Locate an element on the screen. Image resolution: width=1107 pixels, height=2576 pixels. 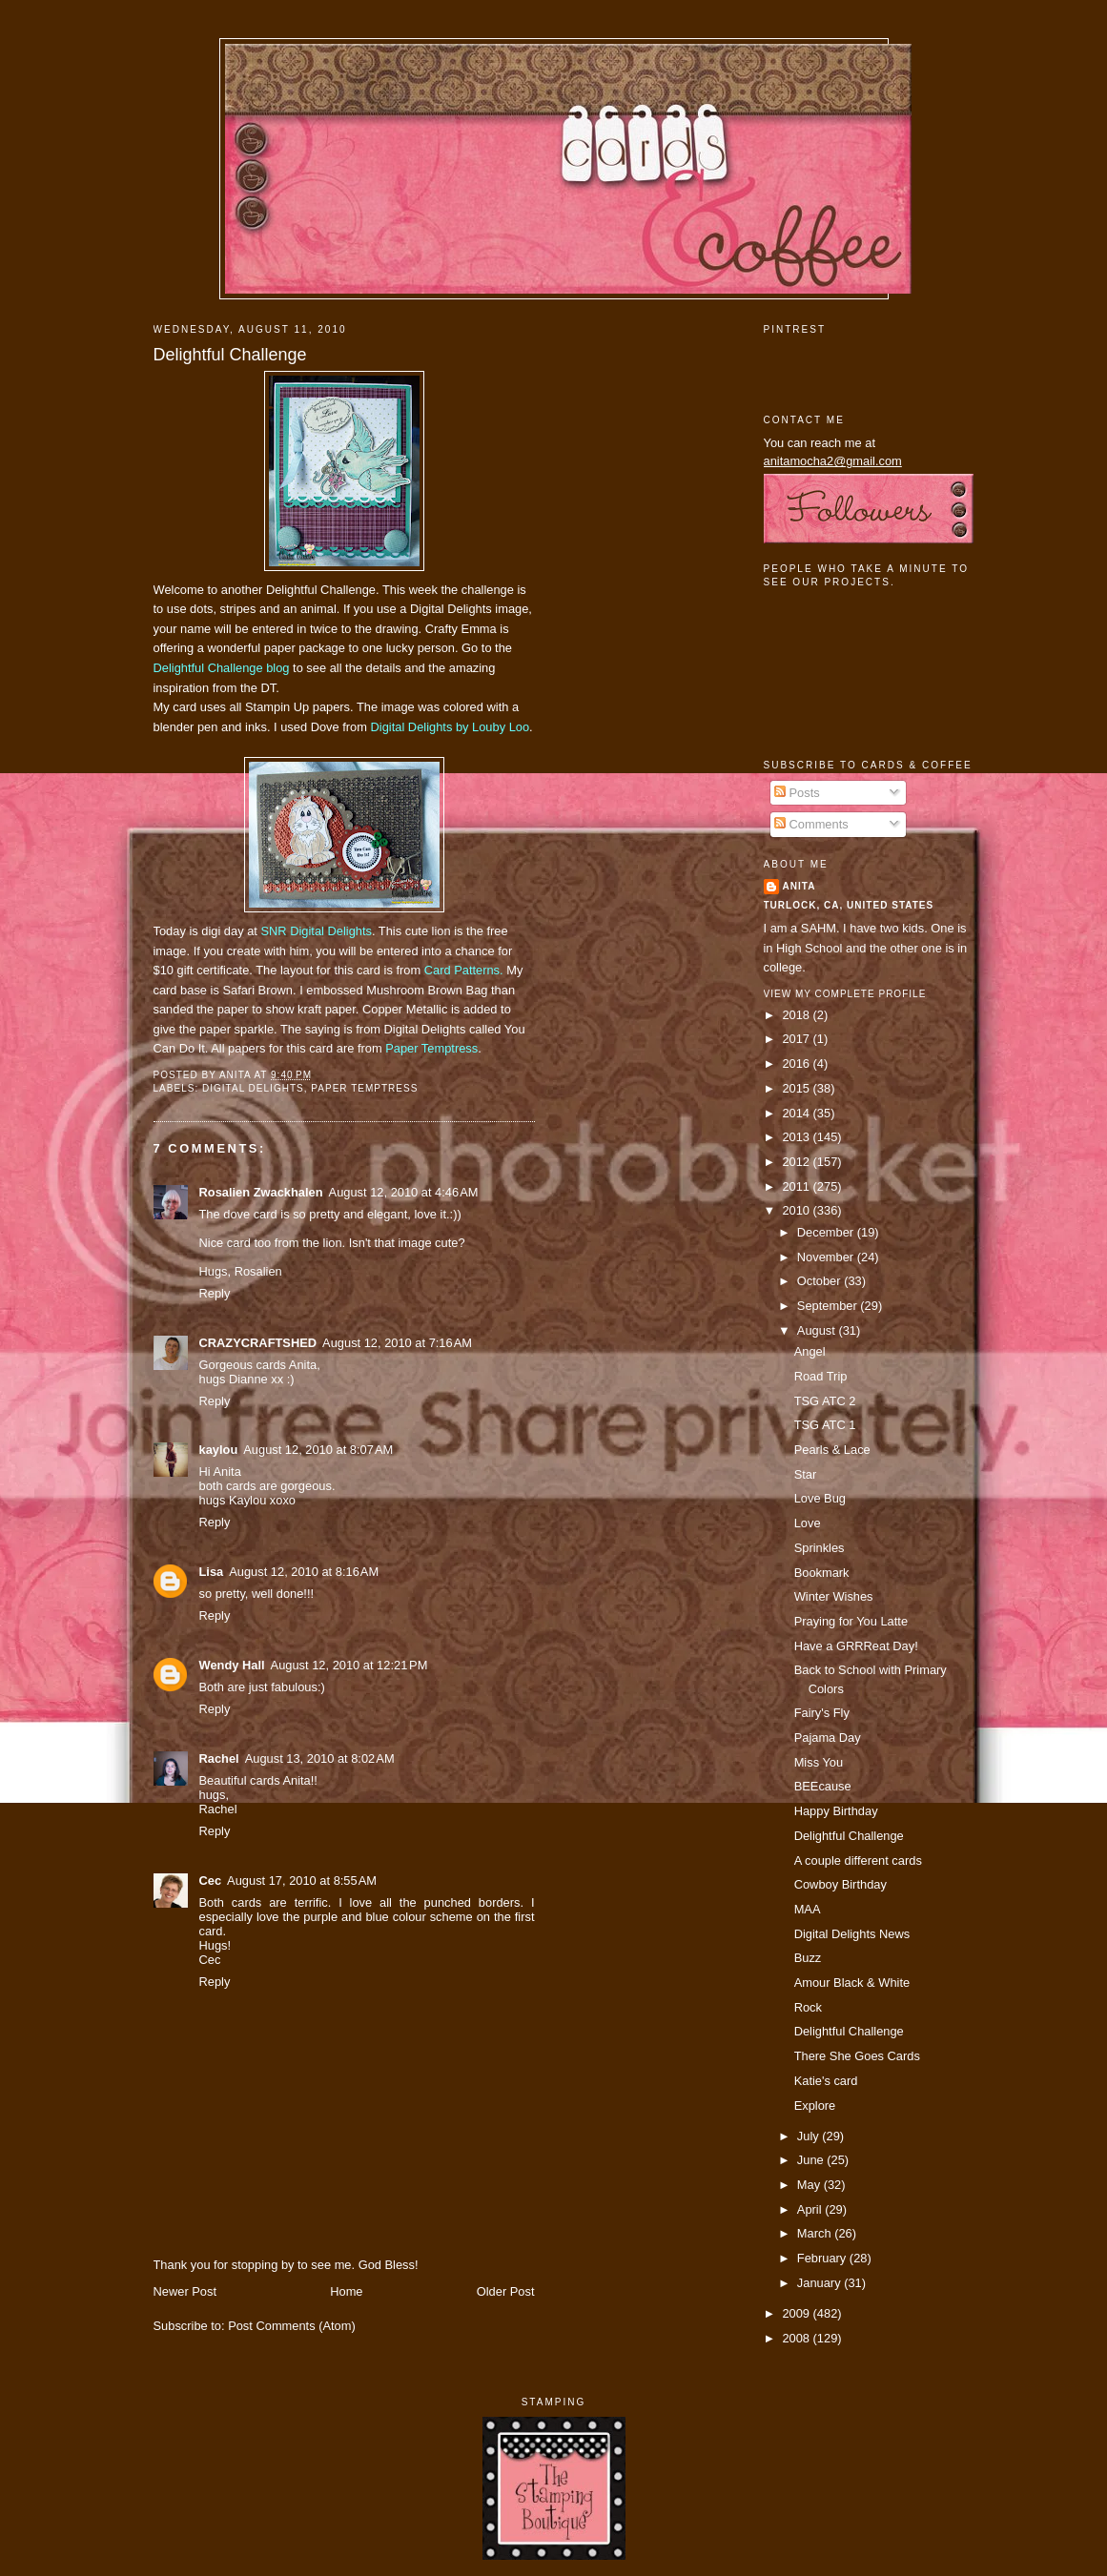
BEEcause is located at coordinates (822, 1786).